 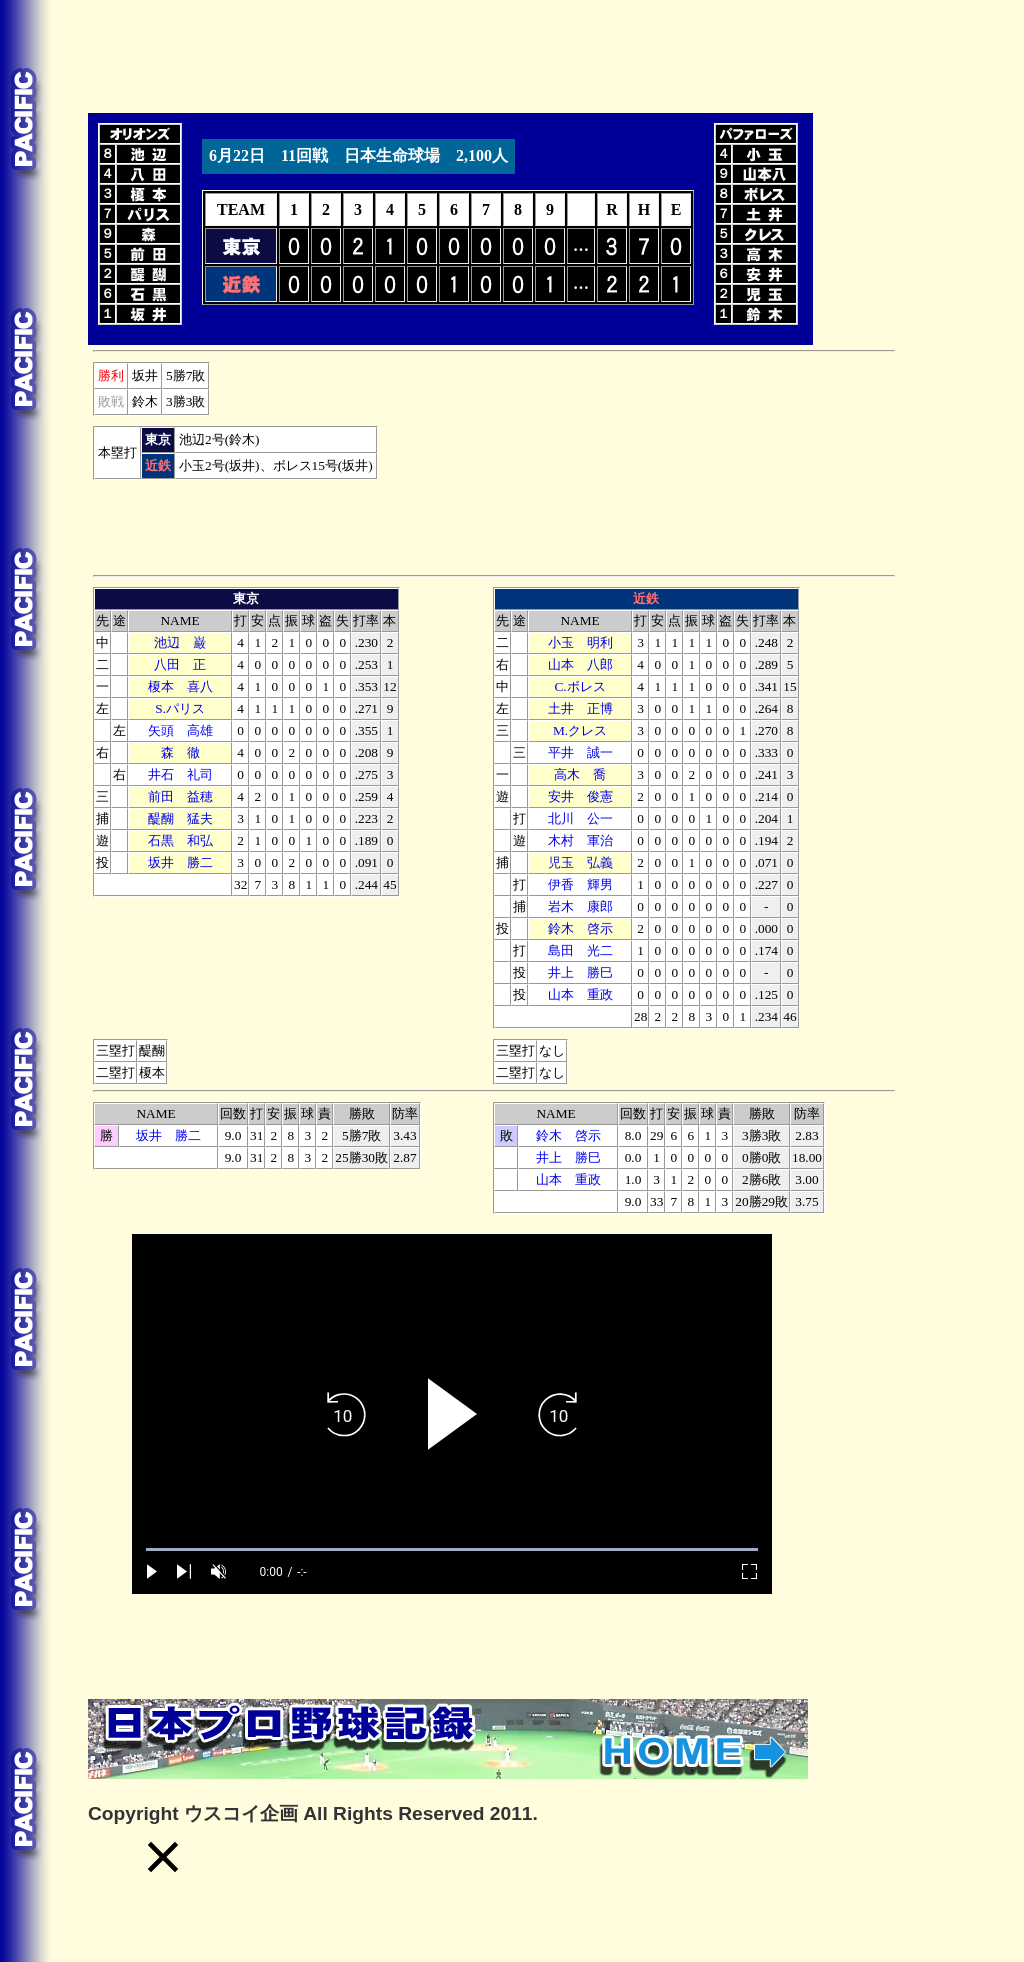 I want to click on 前田 益穂, so click(x=180, y=796).